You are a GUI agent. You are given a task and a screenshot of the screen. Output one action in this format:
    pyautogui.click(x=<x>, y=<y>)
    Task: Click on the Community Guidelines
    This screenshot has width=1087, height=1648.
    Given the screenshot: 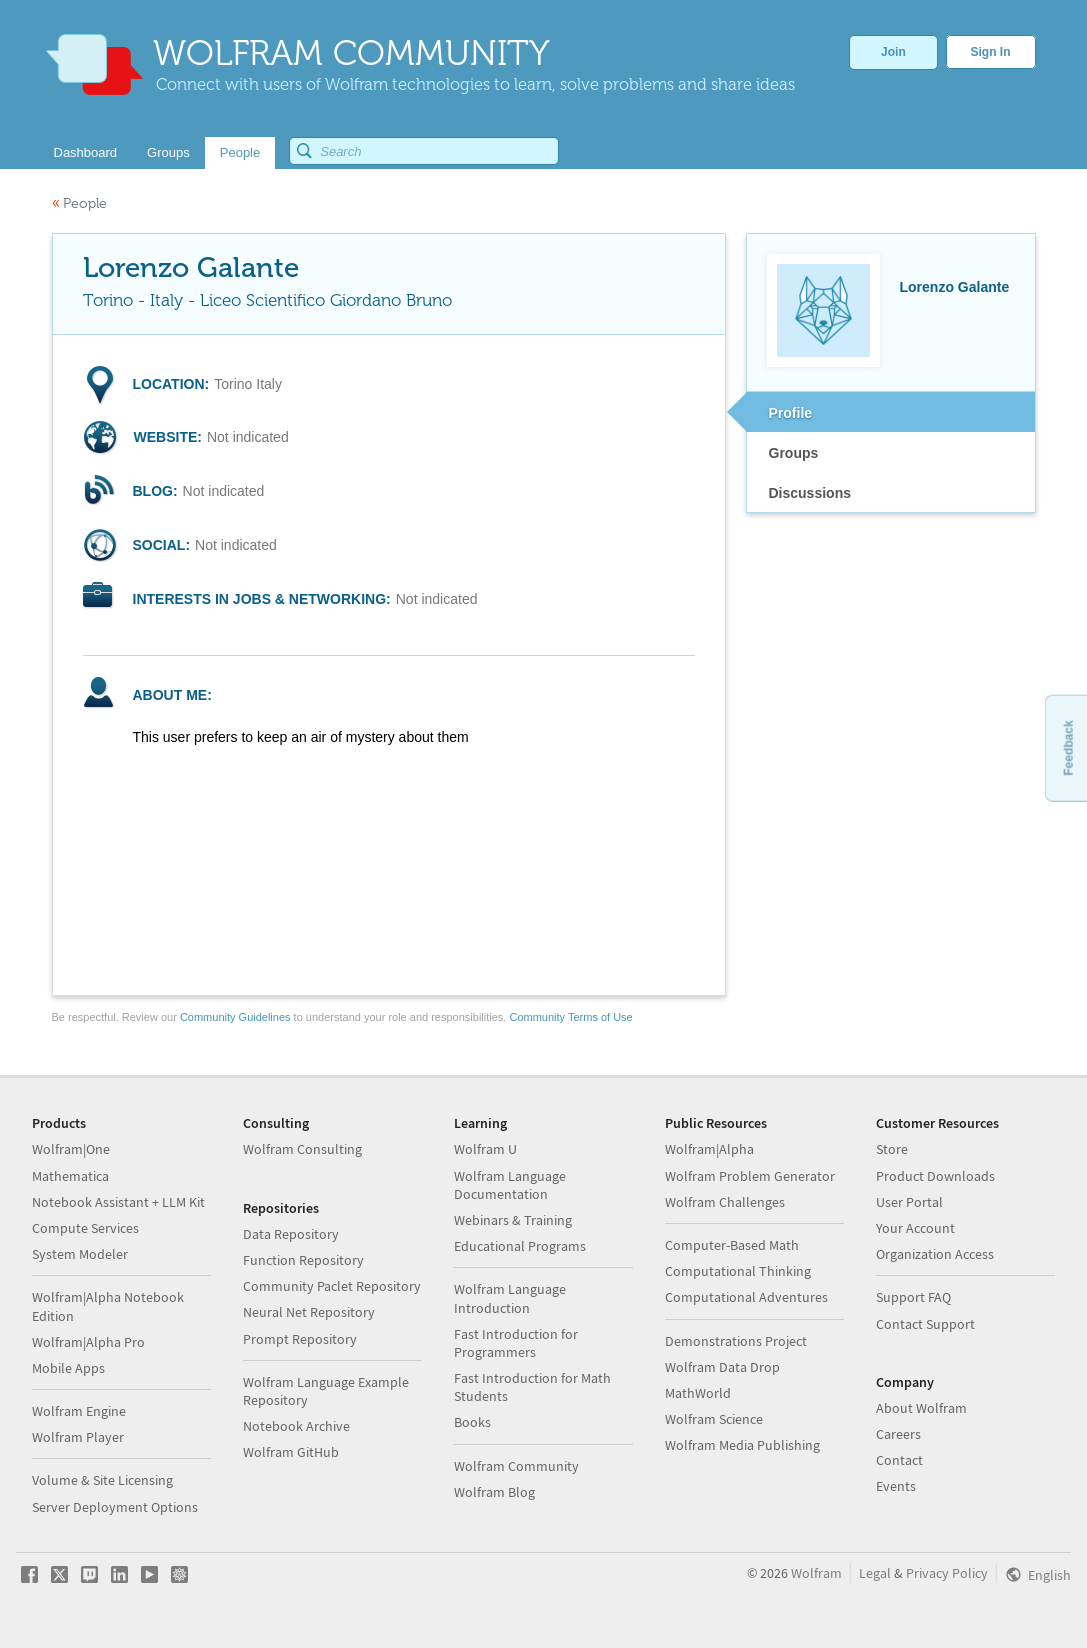 What is the action you would take?
    pyautogui.click(x=235, y=1017)
    